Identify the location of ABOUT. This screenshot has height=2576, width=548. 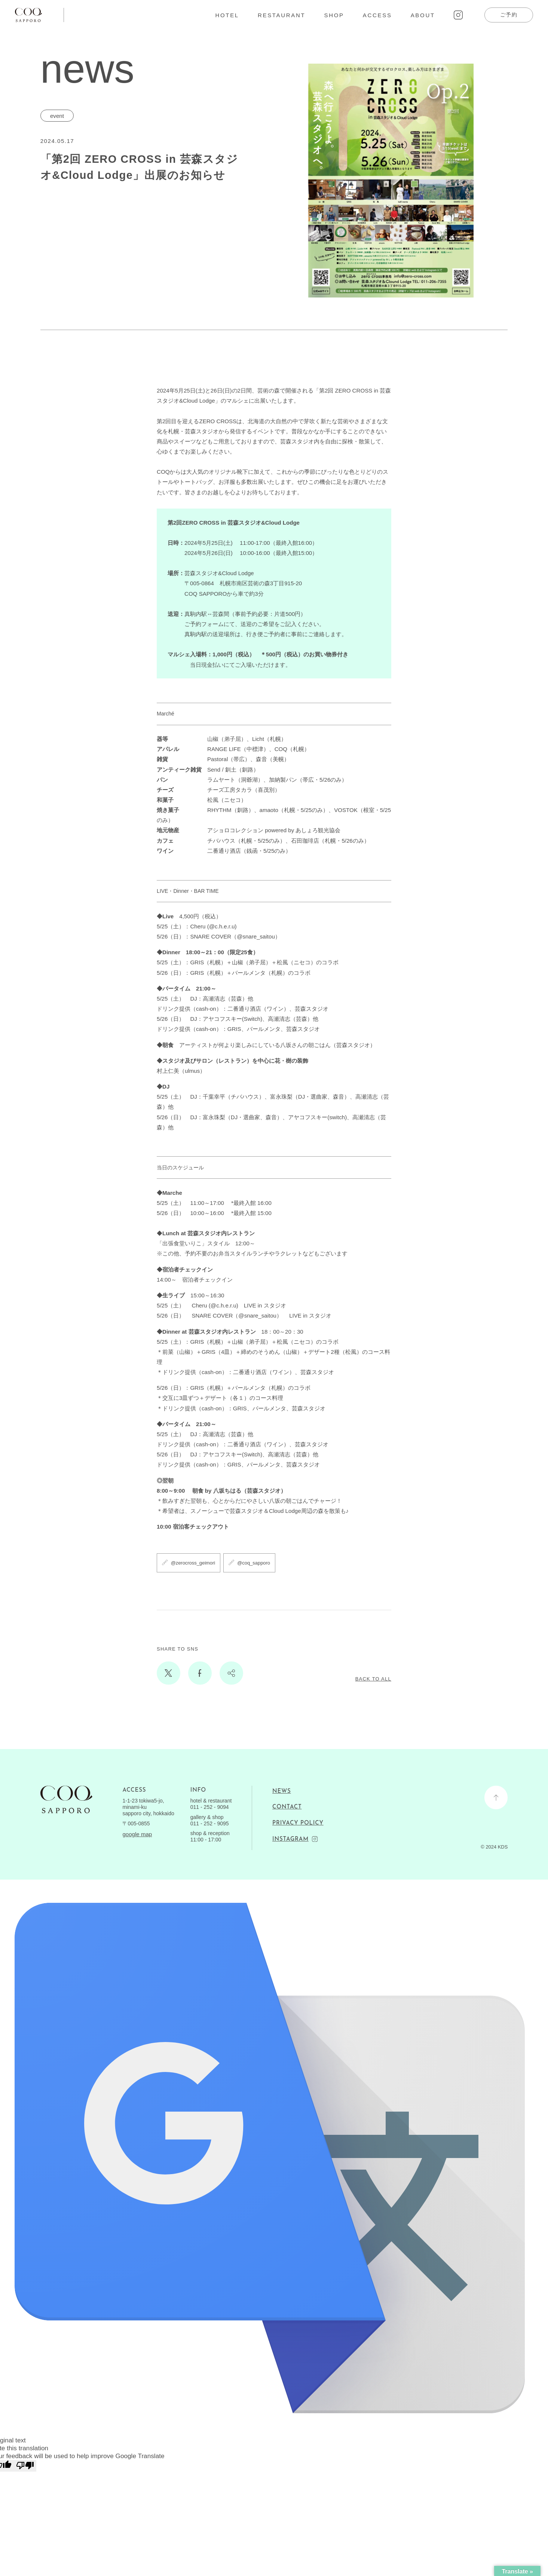
(423, 15).